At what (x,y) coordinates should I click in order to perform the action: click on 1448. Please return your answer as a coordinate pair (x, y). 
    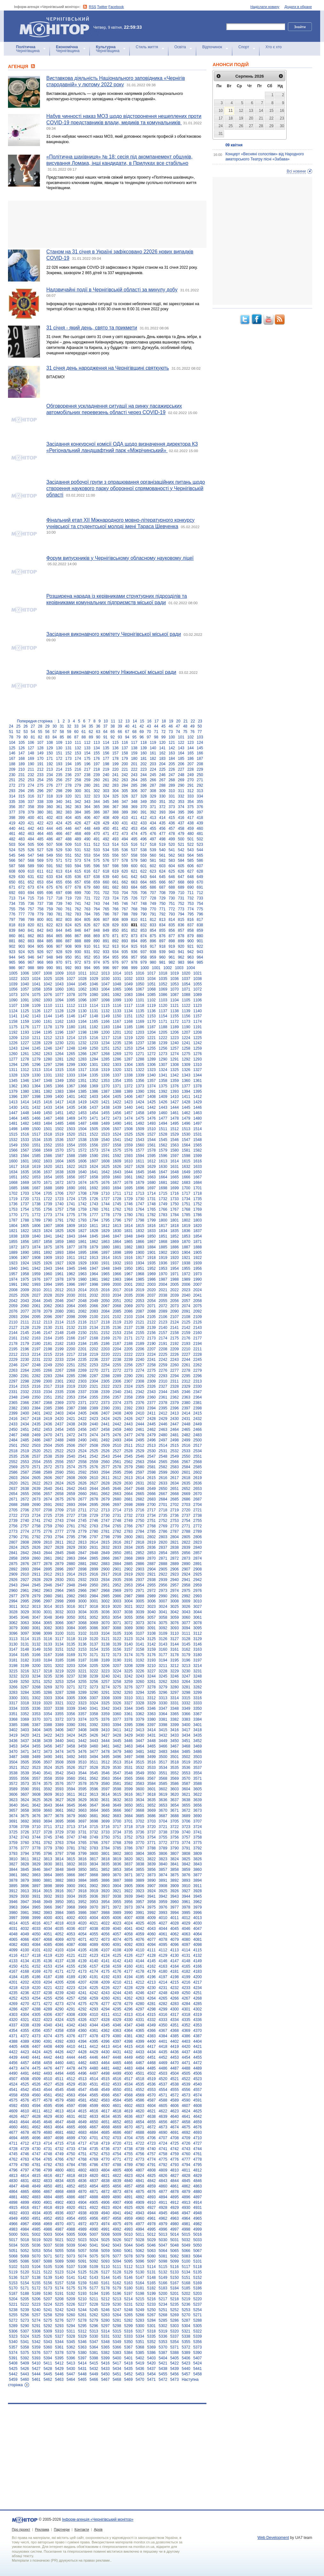
    Looking at the image, I should click on (24, 1113).